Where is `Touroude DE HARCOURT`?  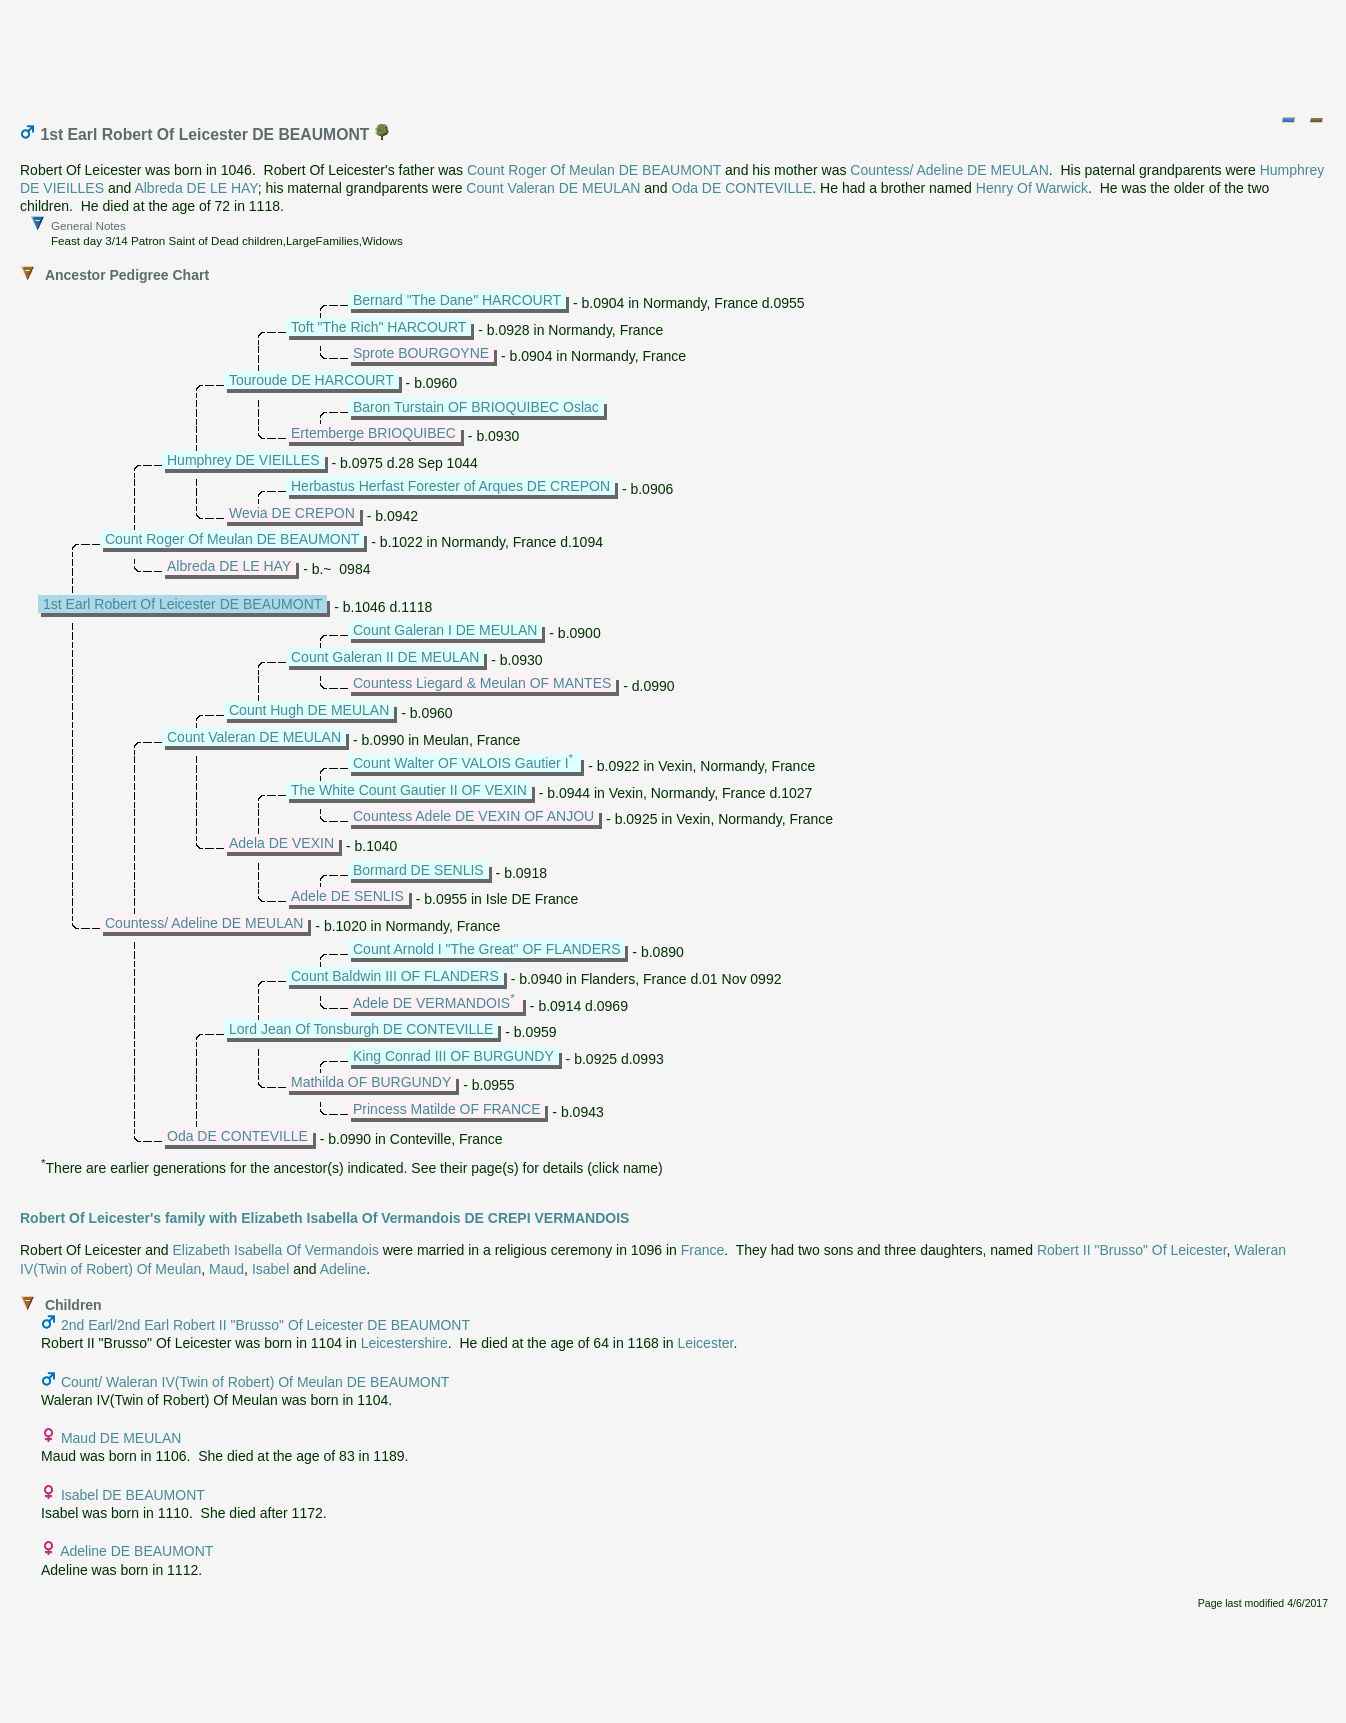 Touroude DE HARCOURT is located at coordinates (311, 380).